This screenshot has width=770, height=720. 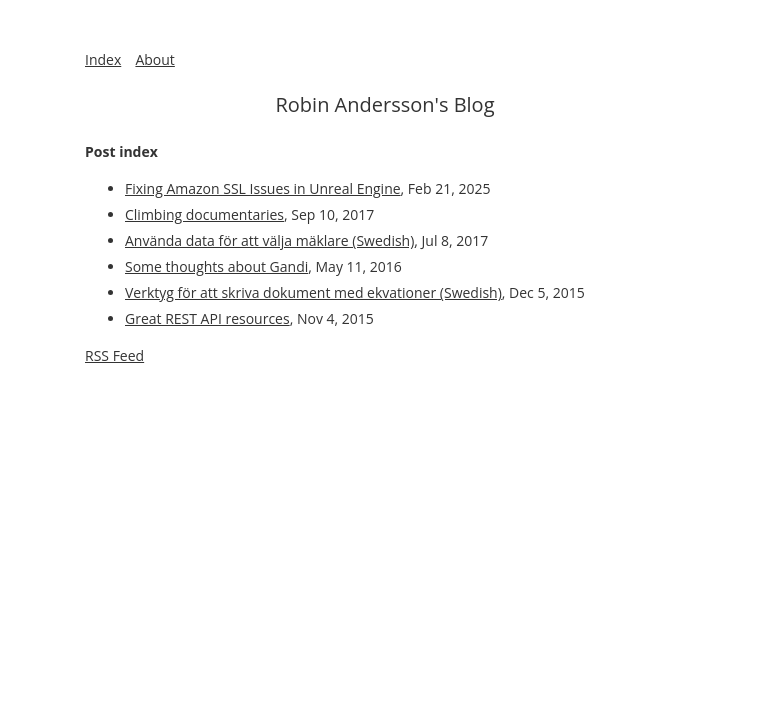 What do you see at coordinates (207, 318) in the screenshot?
I see `Great REST API resources` at bounding box center [207, 318].